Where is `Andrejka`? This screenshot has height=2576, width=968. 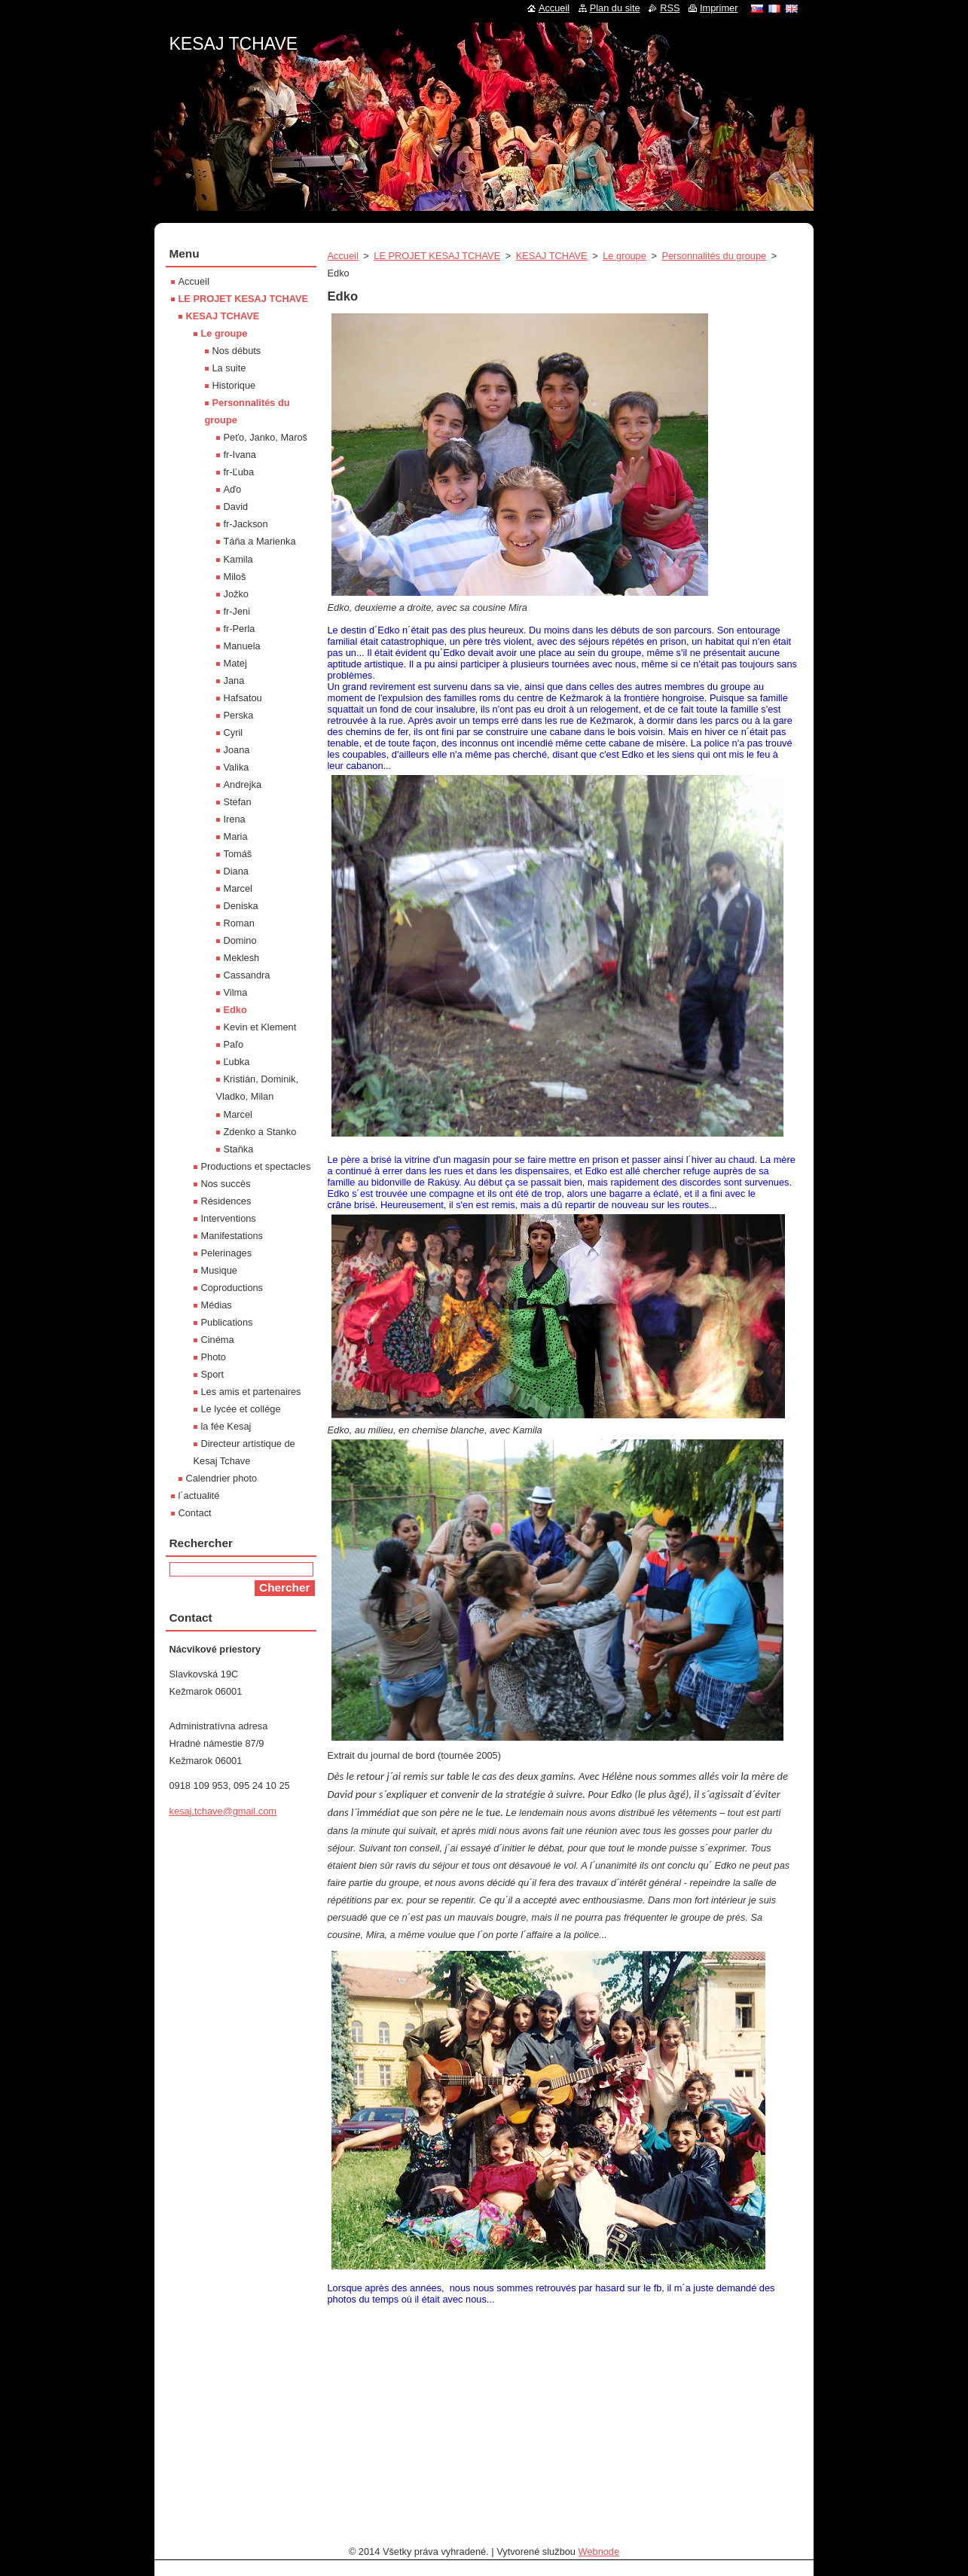 Andrejka is located at coordinates (243, 784).